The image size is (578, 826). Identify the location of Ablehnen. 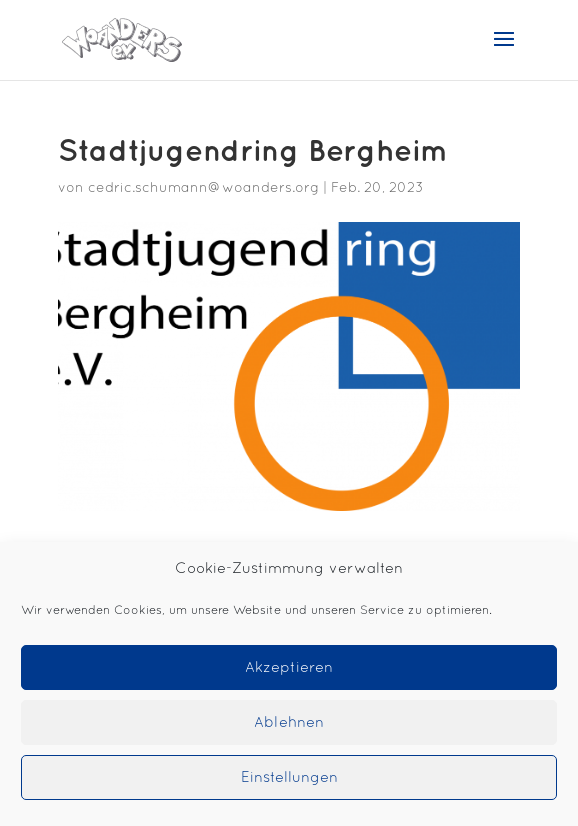
(289, 723).